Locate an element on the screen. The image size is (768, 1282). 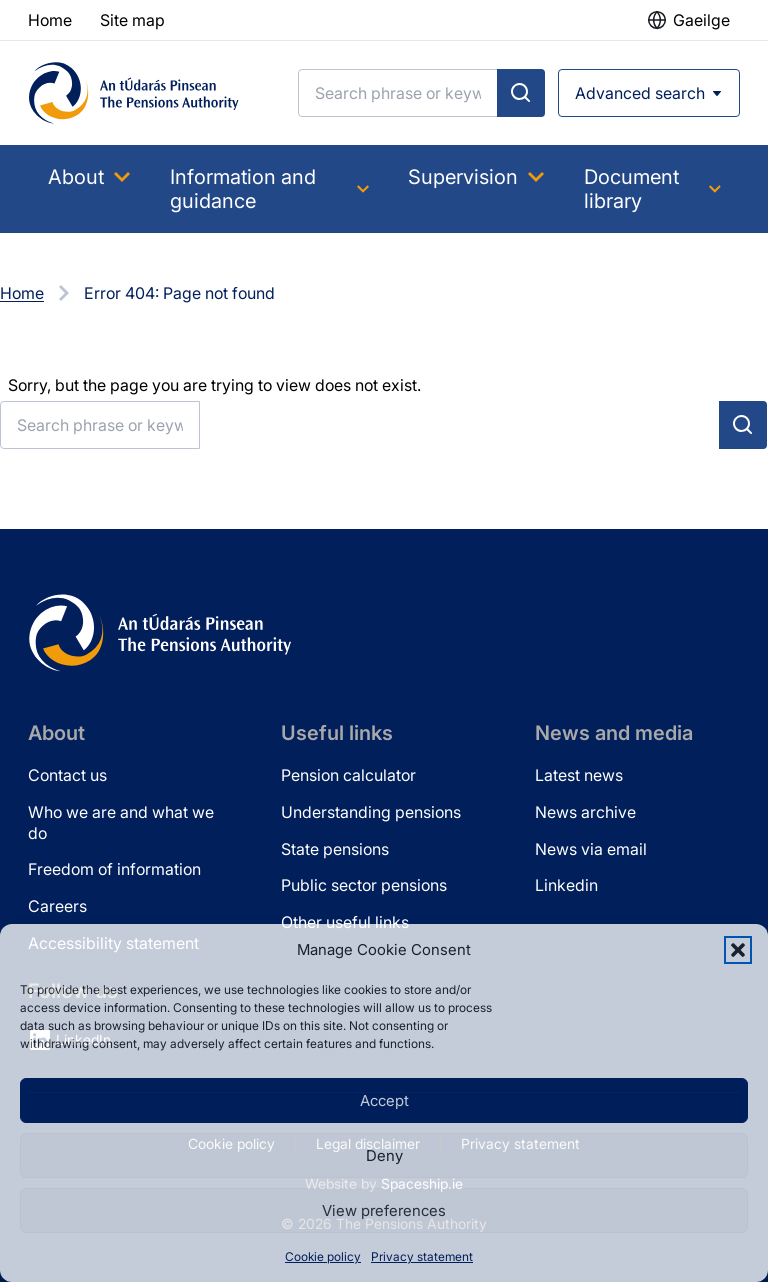
Latest news is located at coordinates (579, 775).